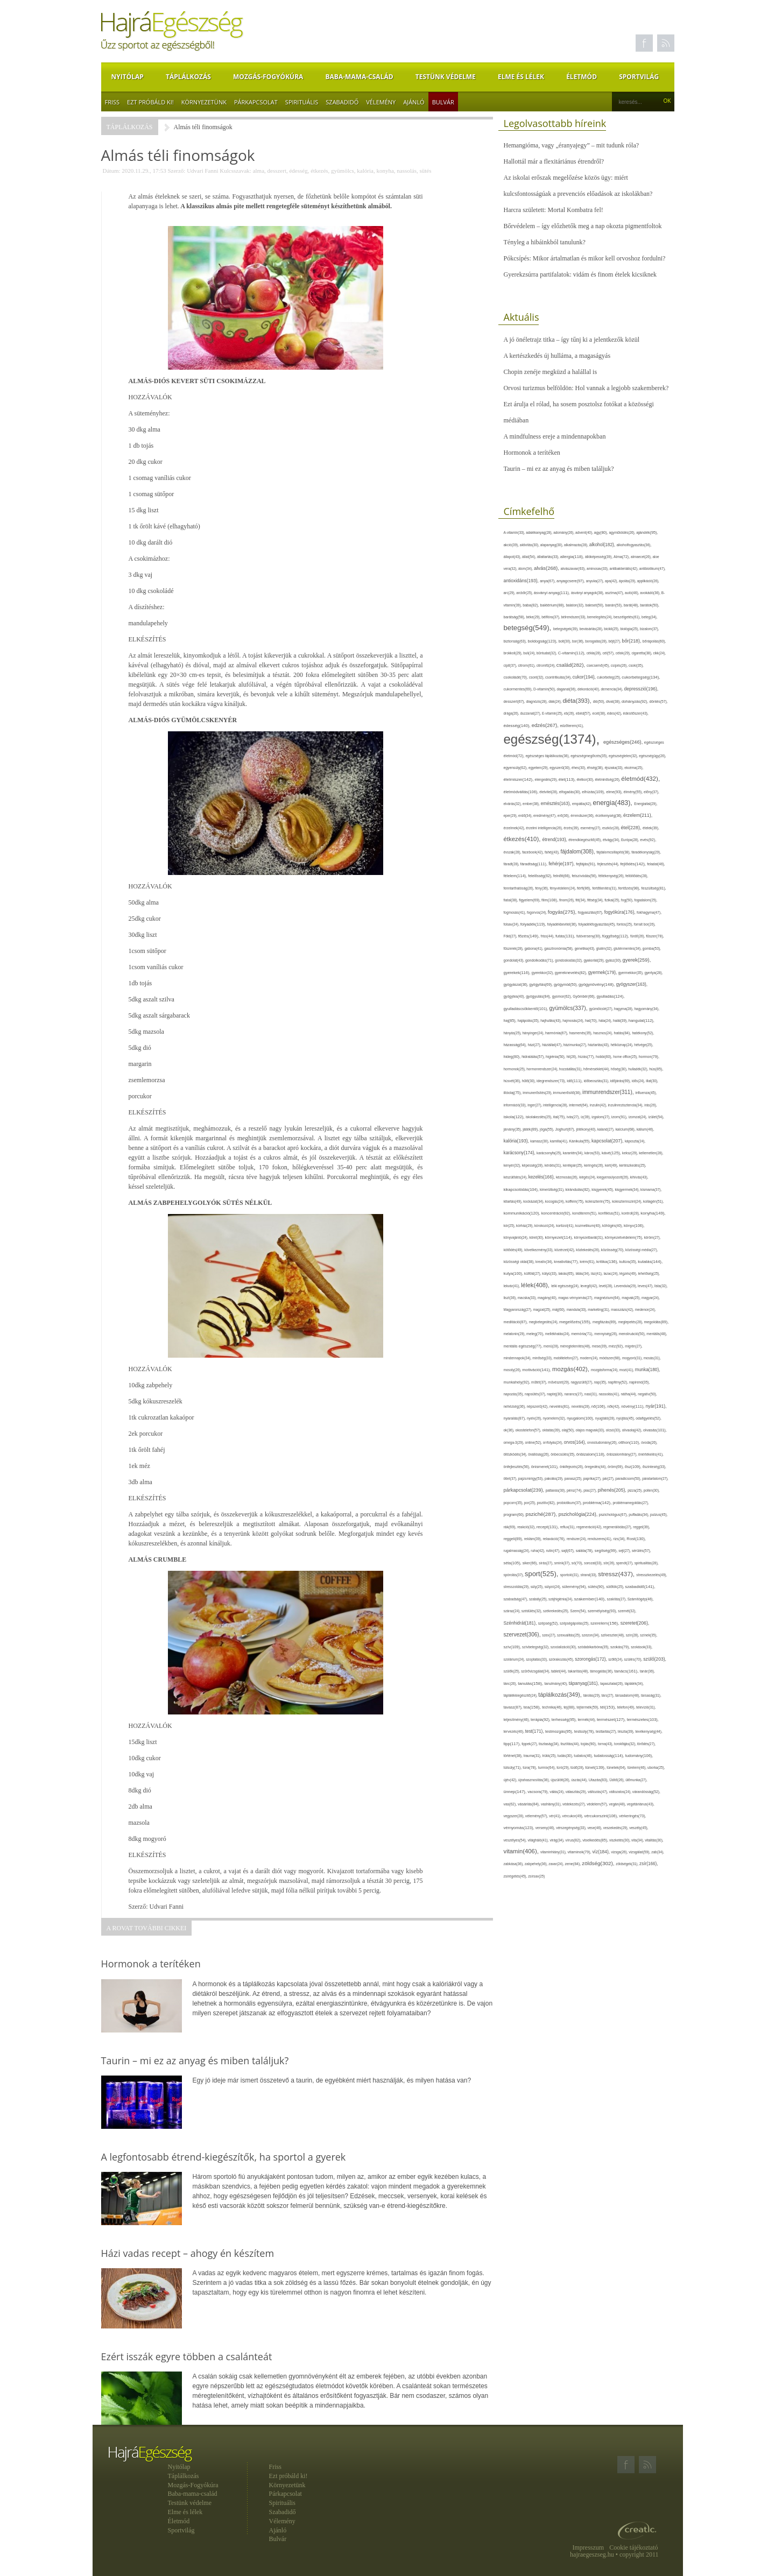 Image resolution: width=775 pixels, height=2576 pixels. I want to click on orvos(164),, so click(575, 1442).